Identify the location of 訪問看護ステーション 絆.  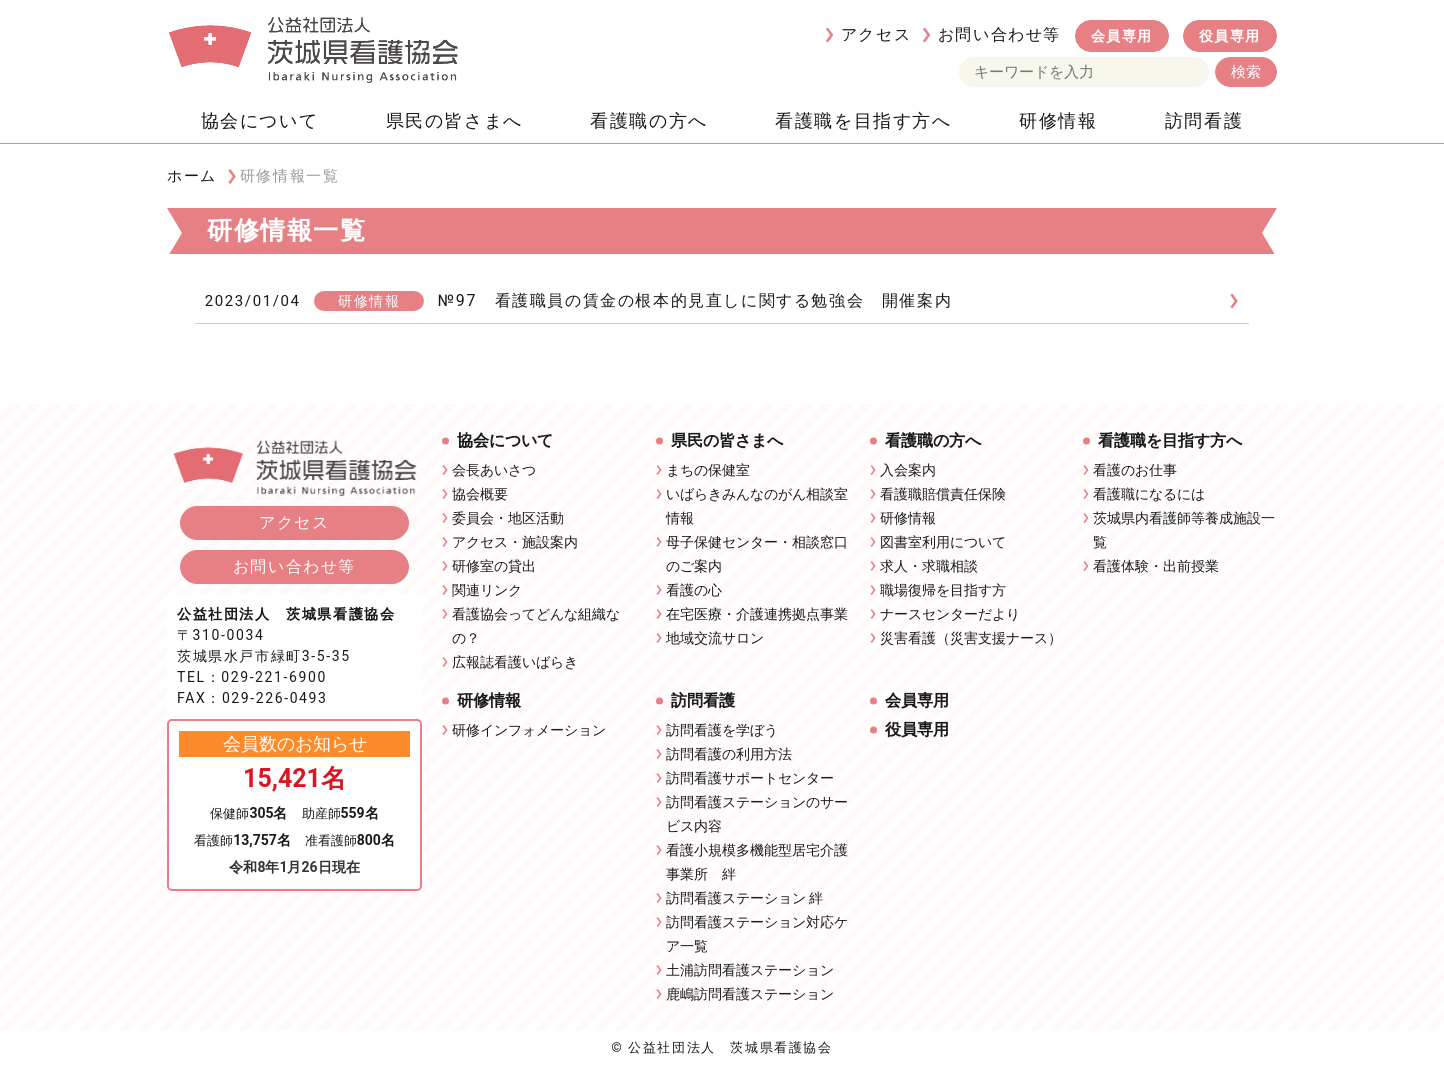
(744, 898).